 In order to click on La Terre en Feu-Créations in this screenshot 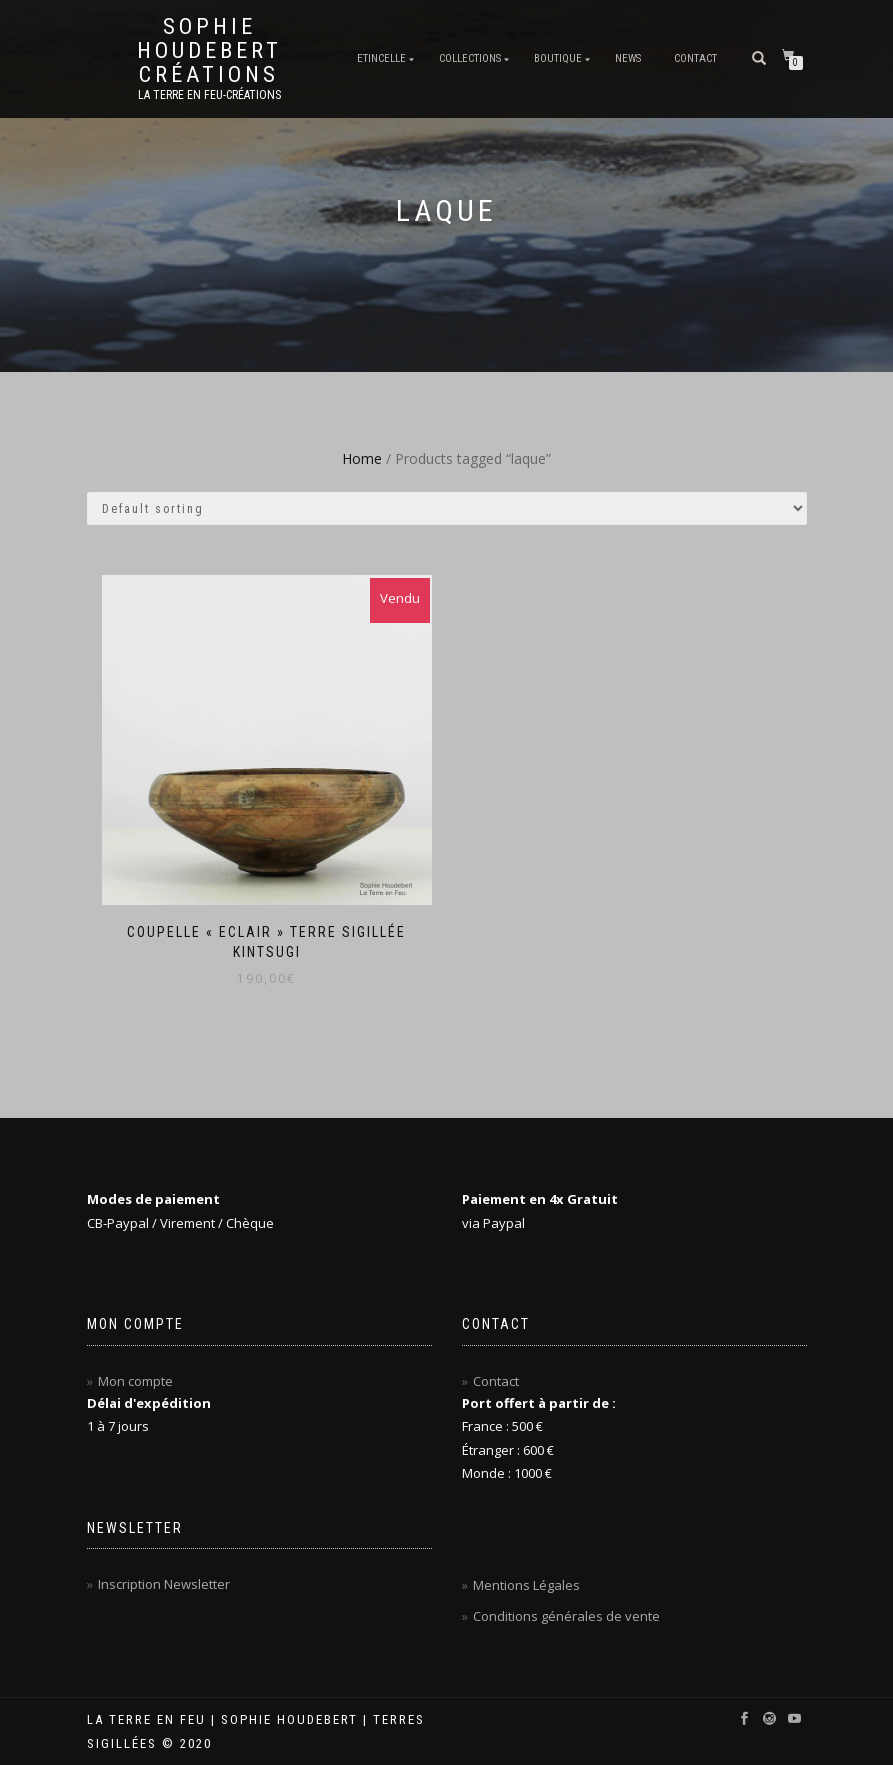, I will do `click(209, 95)`.